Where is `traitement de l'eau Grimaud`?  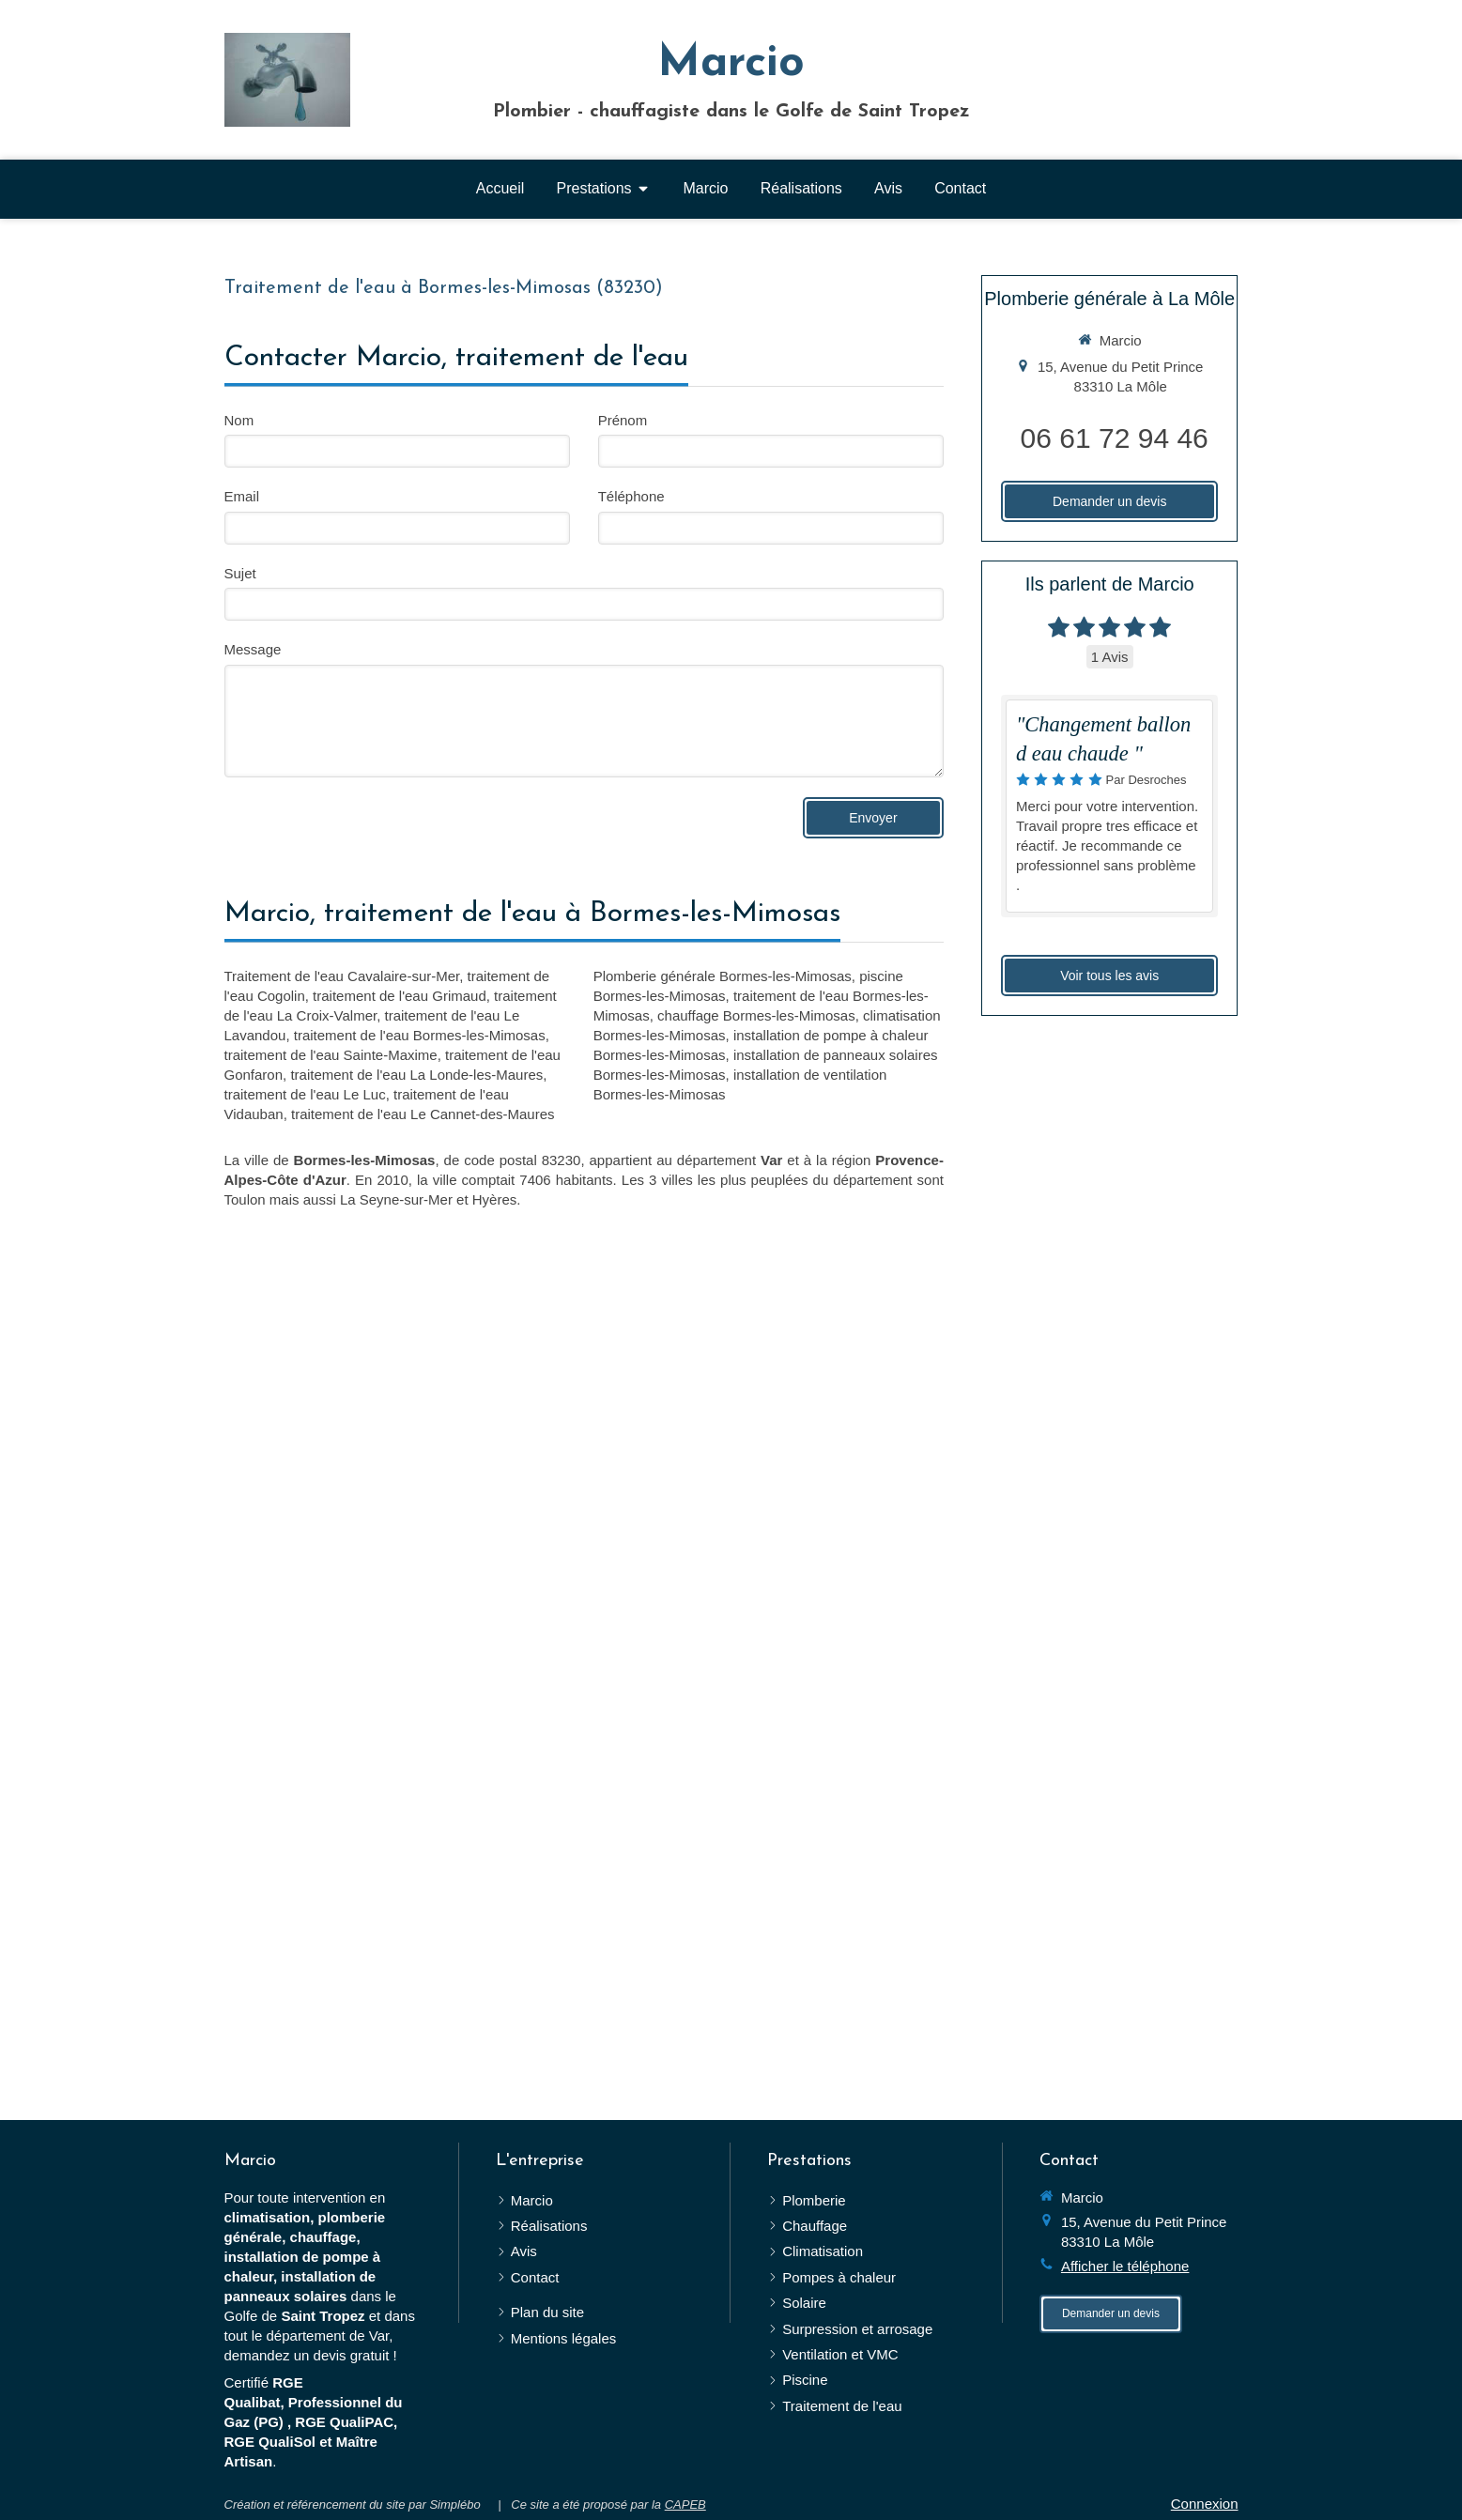 traitement de l'eau Grimaud is located at coordinates (399, 996).